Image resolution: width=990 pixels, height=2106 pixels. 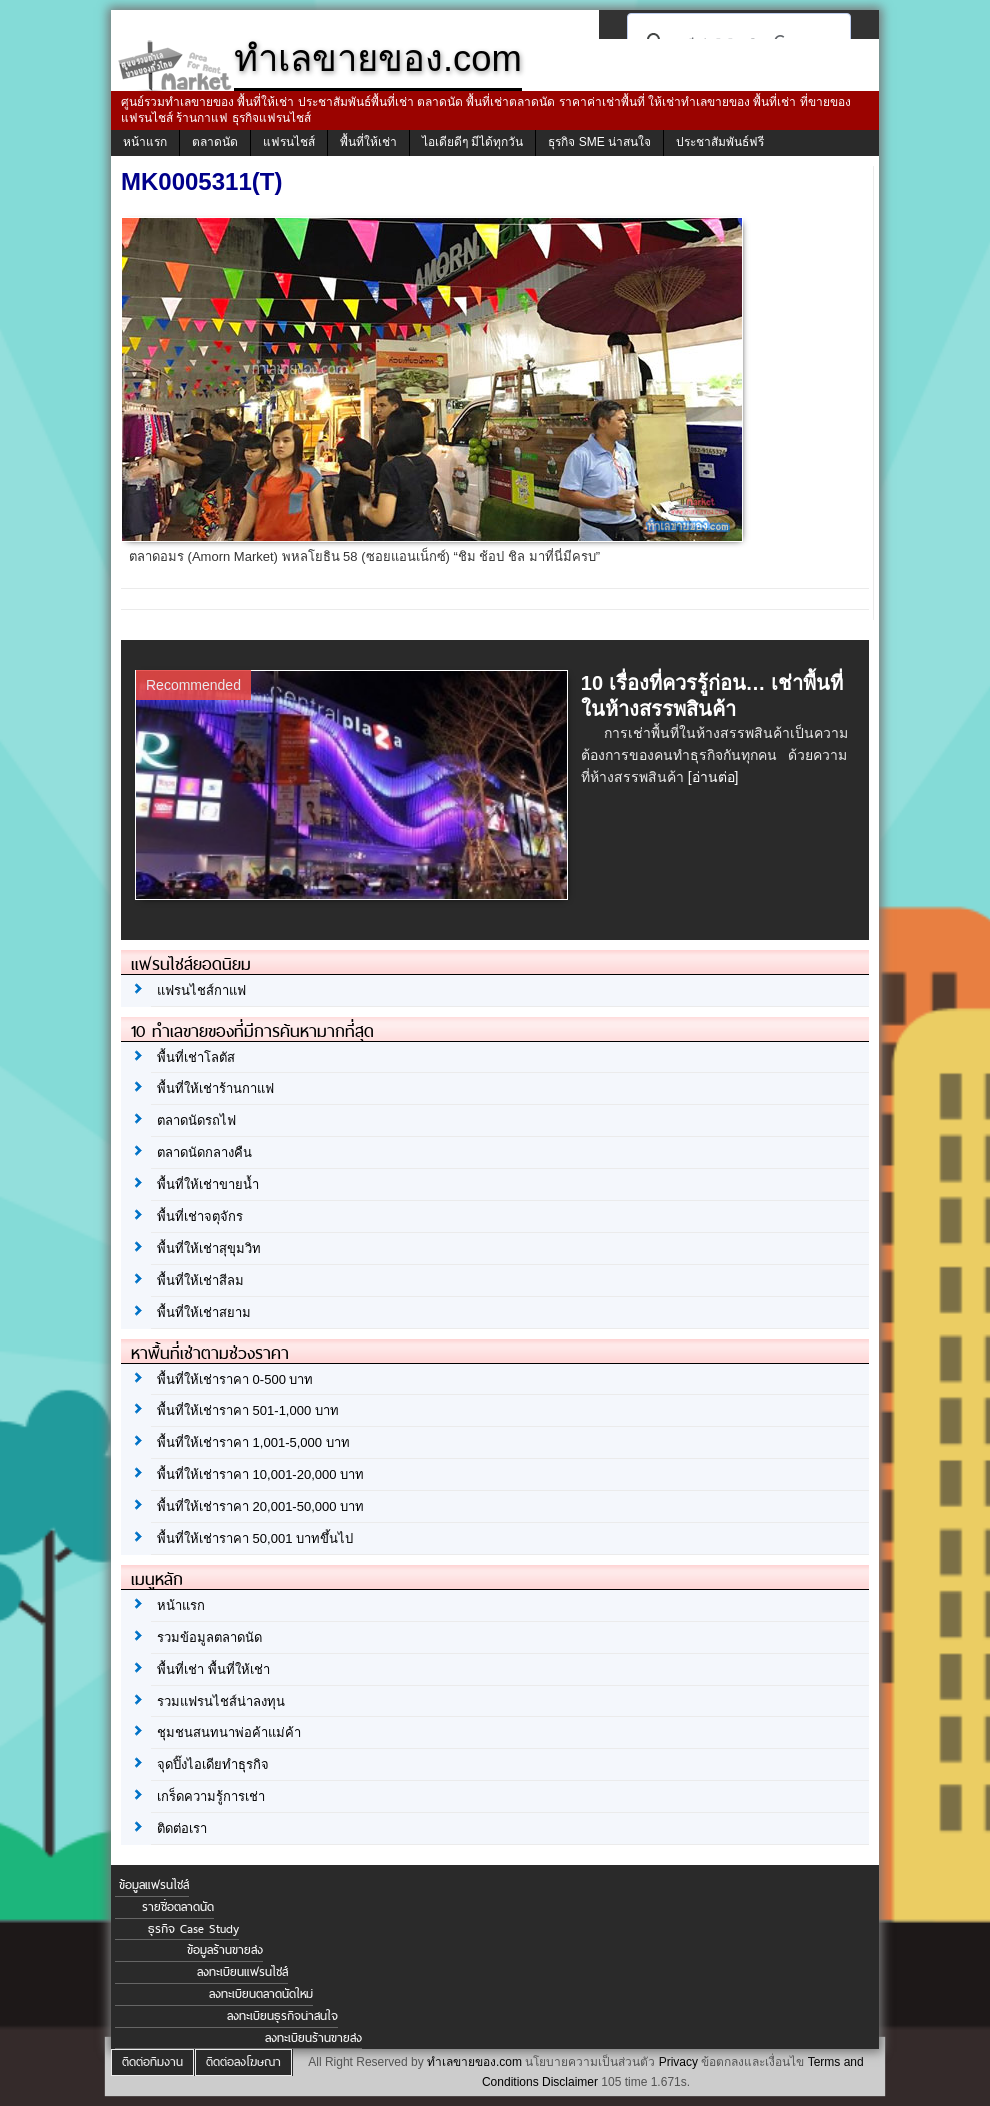 What do you see at coordinates (209, 1637) in the screenshot?
I see `รวมข้อมูลตลาดนัด` at bounding box center [209, 1637].